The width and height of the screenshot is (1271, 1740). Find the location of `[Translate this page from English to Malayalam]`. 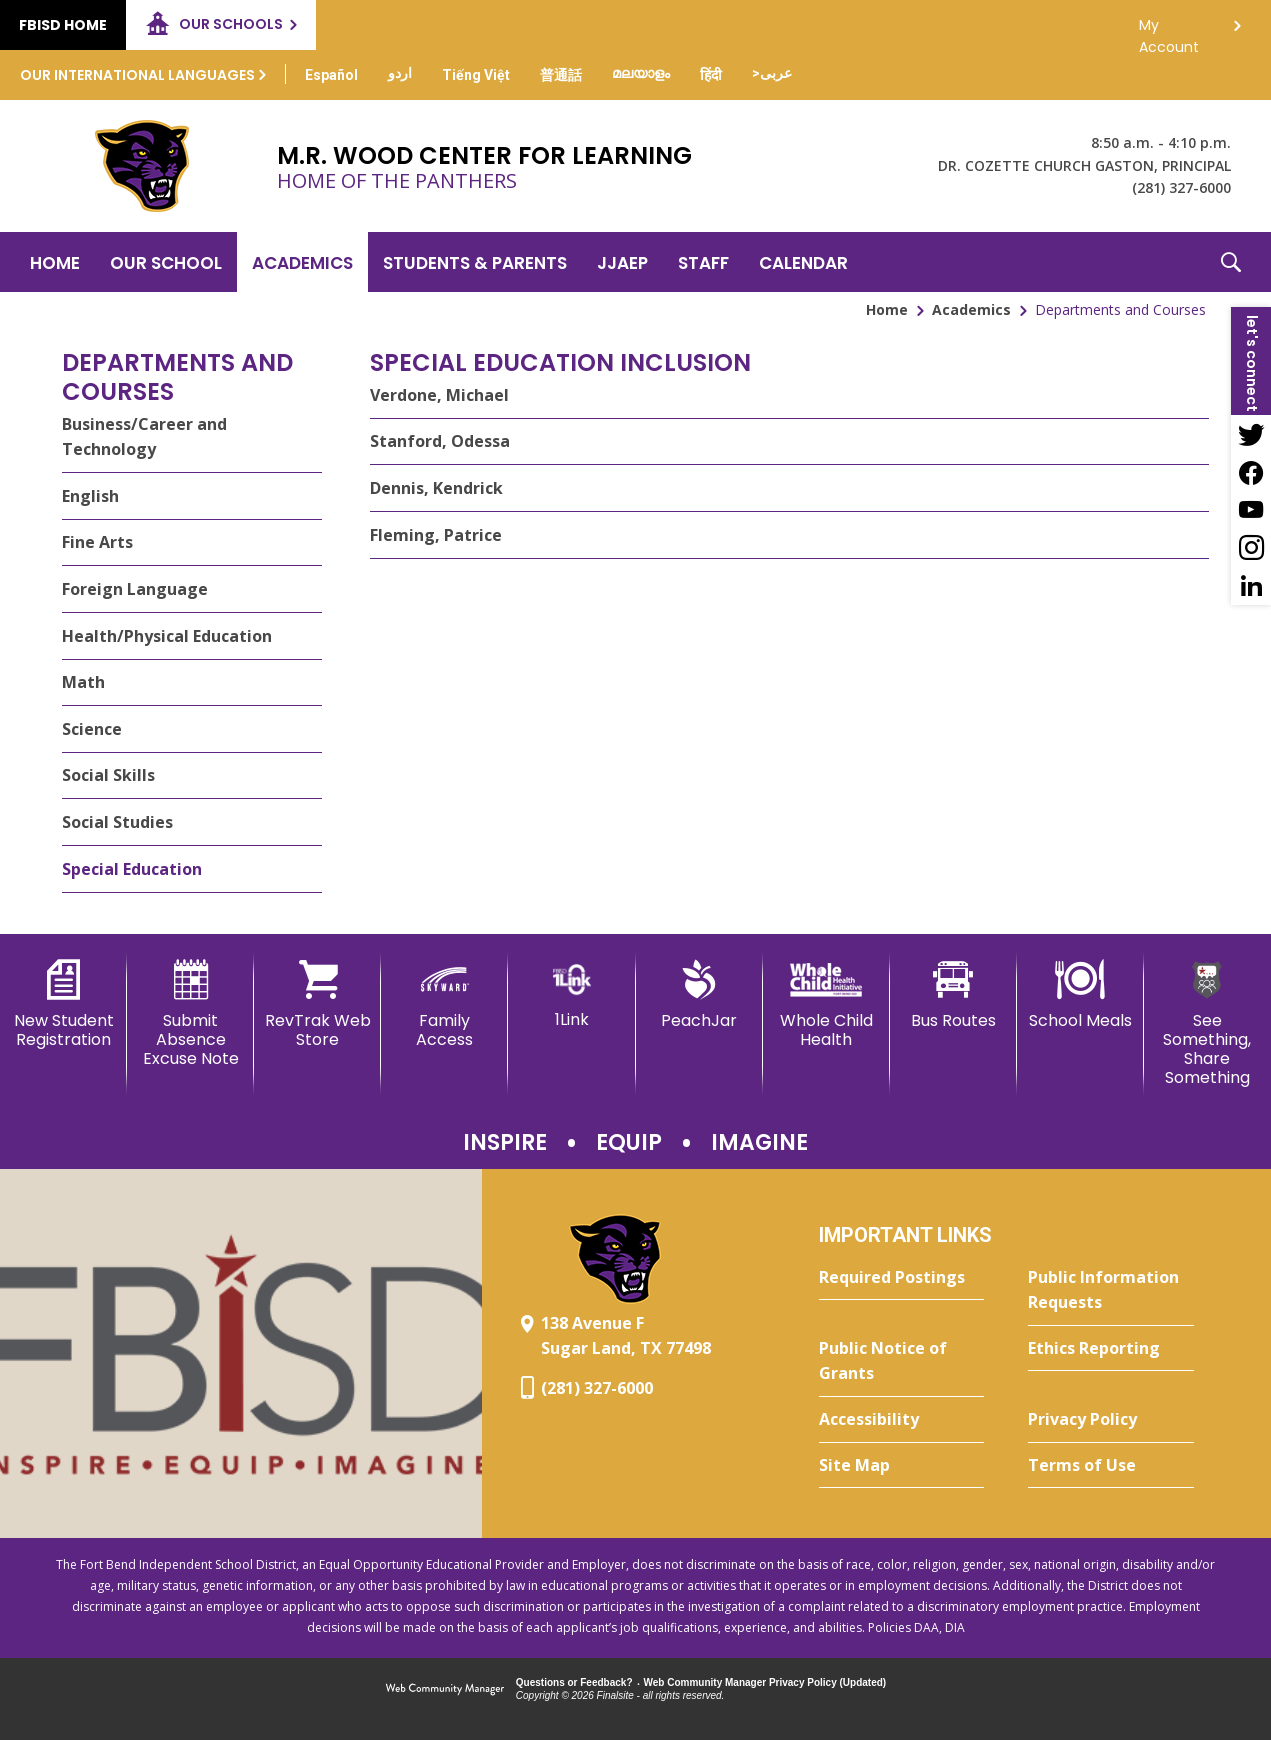

[Translate this page from English to Malayalam] is located at coordinates (641, 73).